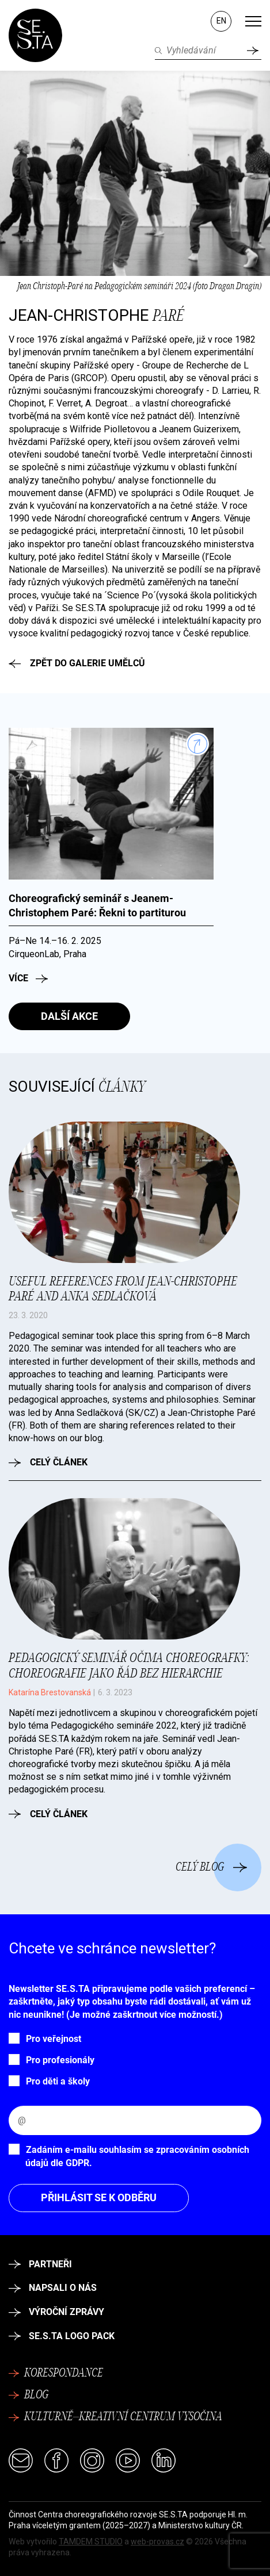 Image resolution: width=270 pixels, height=2576 pixels. What do you see at coordinates (115, 2417) in the screenshot?
I see `Kulturně–kreativní centrum Vysočina` at bounding box center [115, 2417].